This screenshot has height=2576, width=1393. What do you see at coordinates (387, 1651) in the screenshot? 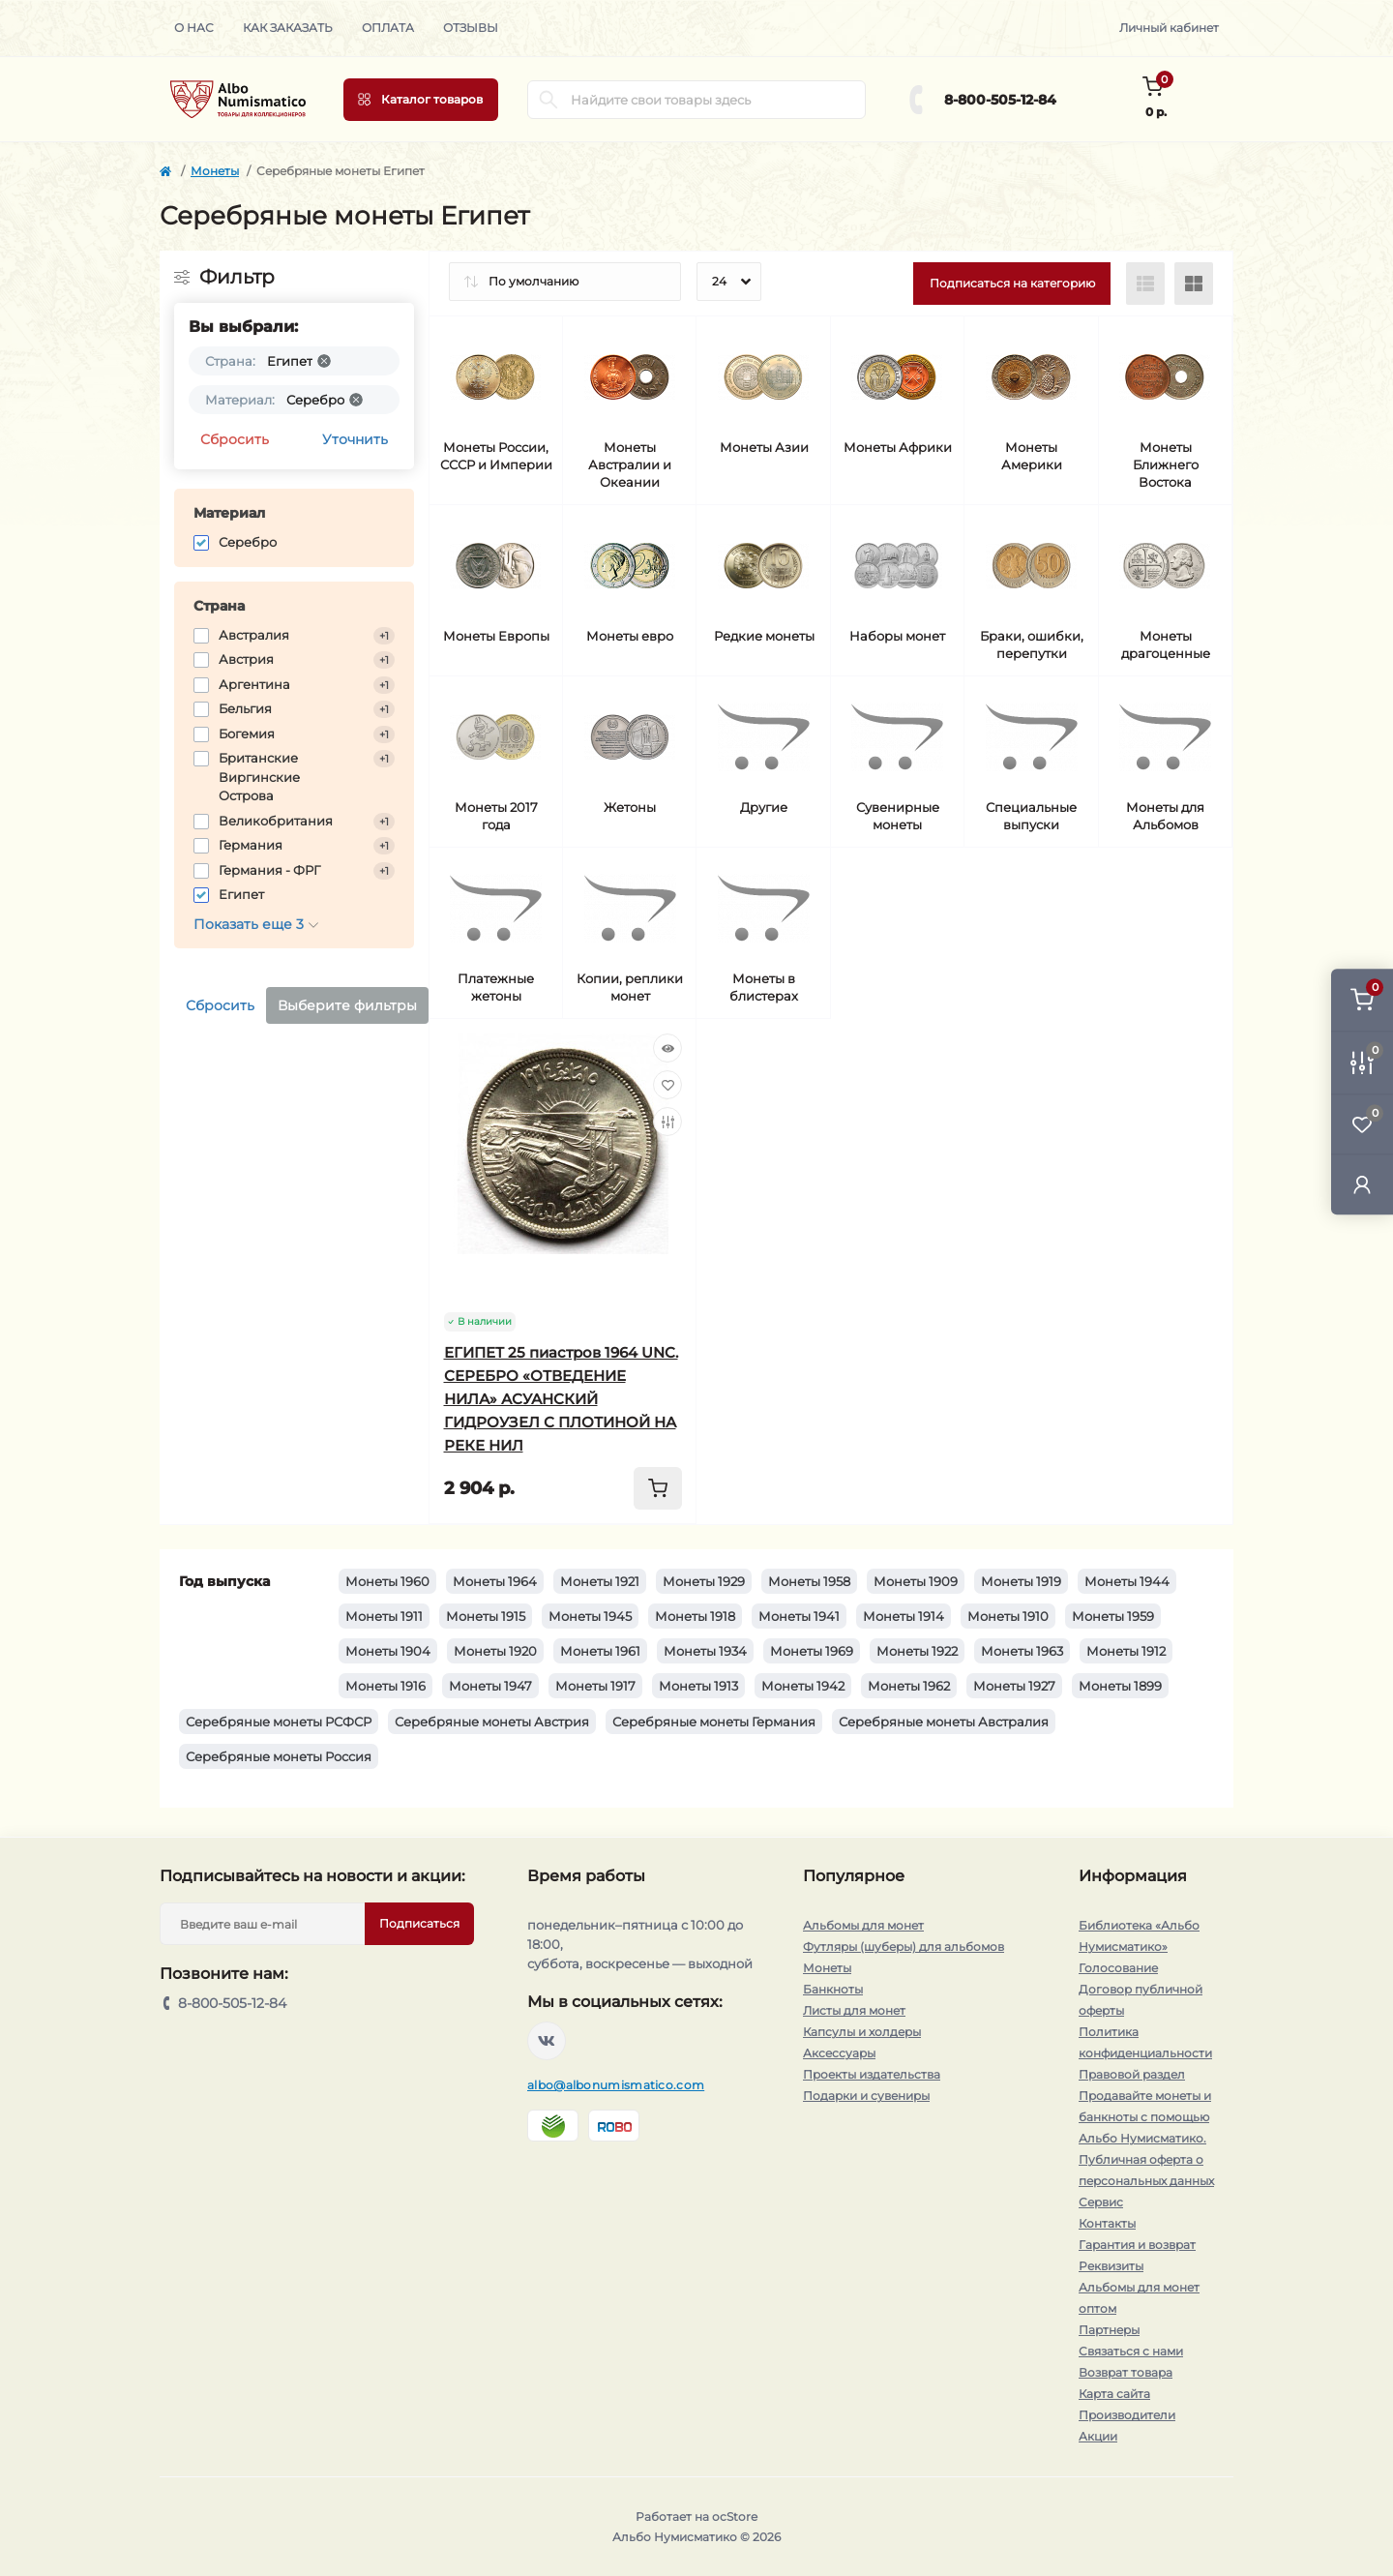
I see `Монеты 1904` at bounding box center [387, 1651].